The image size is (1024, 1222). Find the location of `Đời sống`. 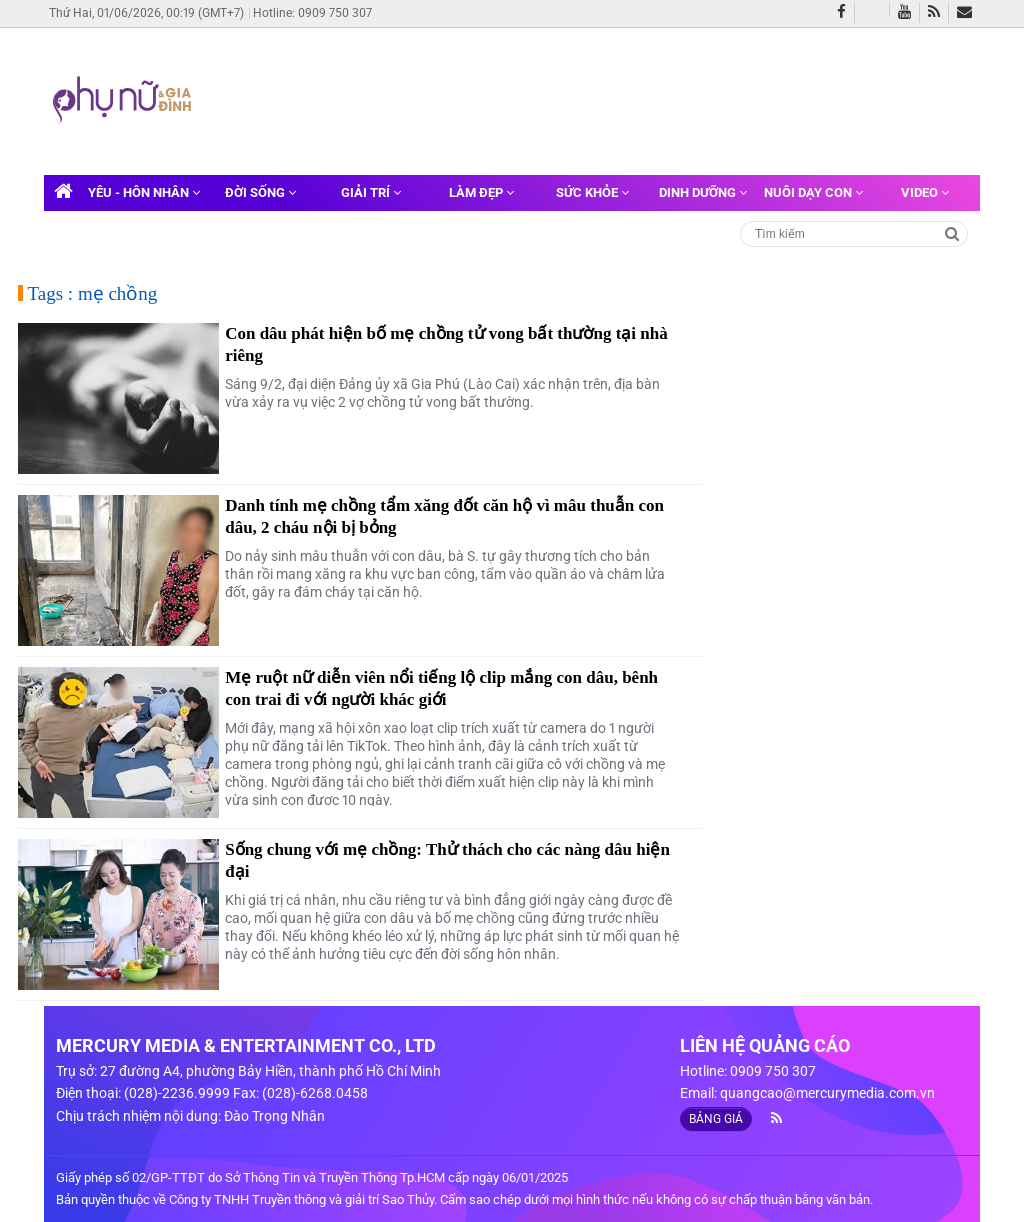

Đời sống is located at coordinates (260, 192).